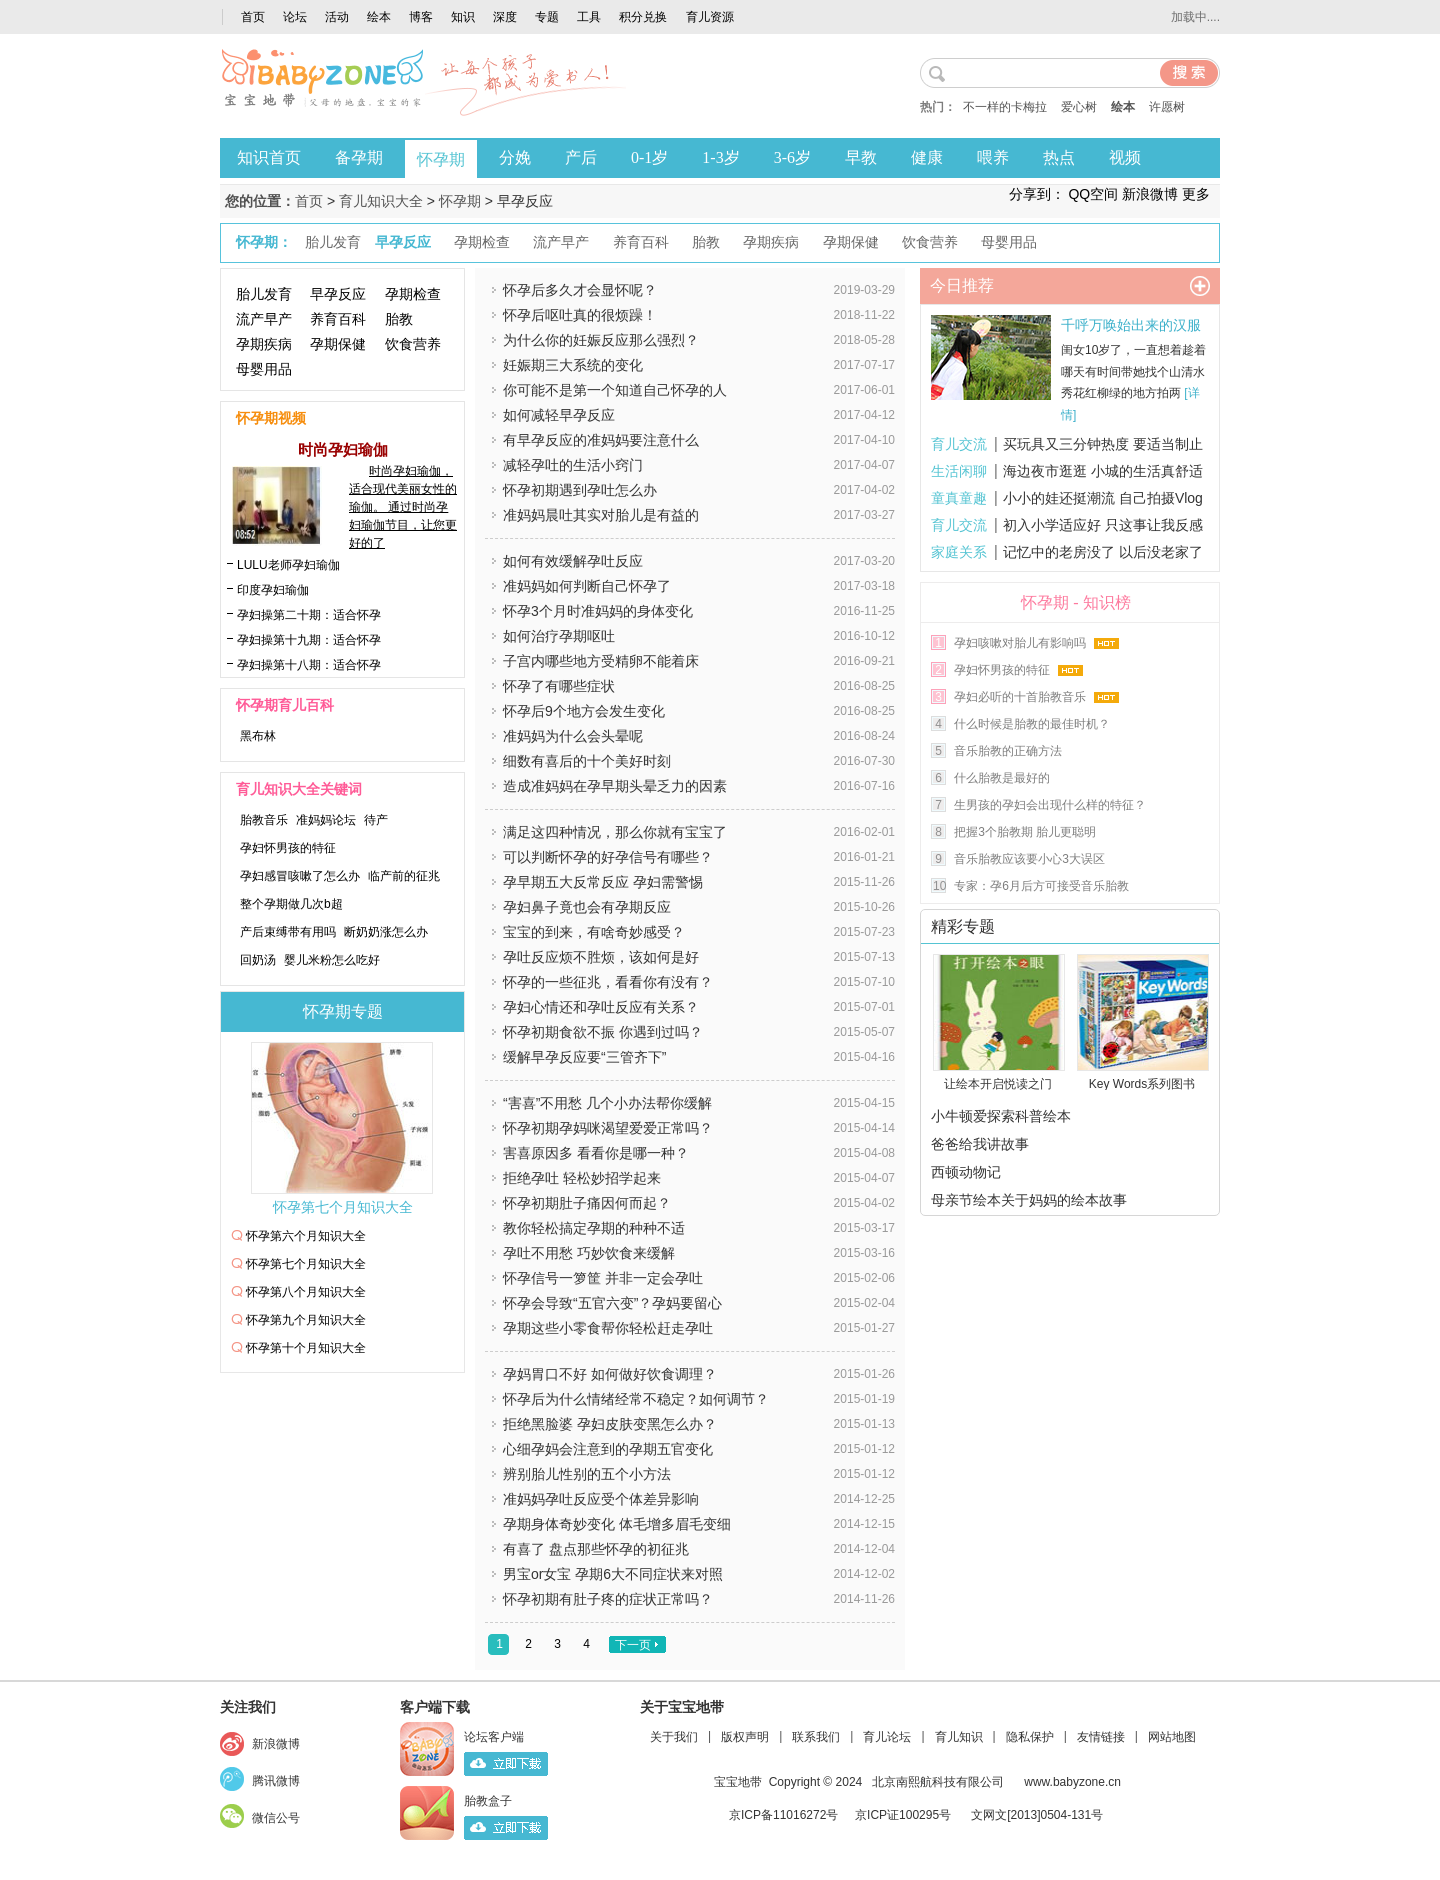 This screenshot has height=1880, width=1440. Describe the element at coordinates (306, 1320) in the screenshot. I see `怀孕第九个月知识大全` at that location.